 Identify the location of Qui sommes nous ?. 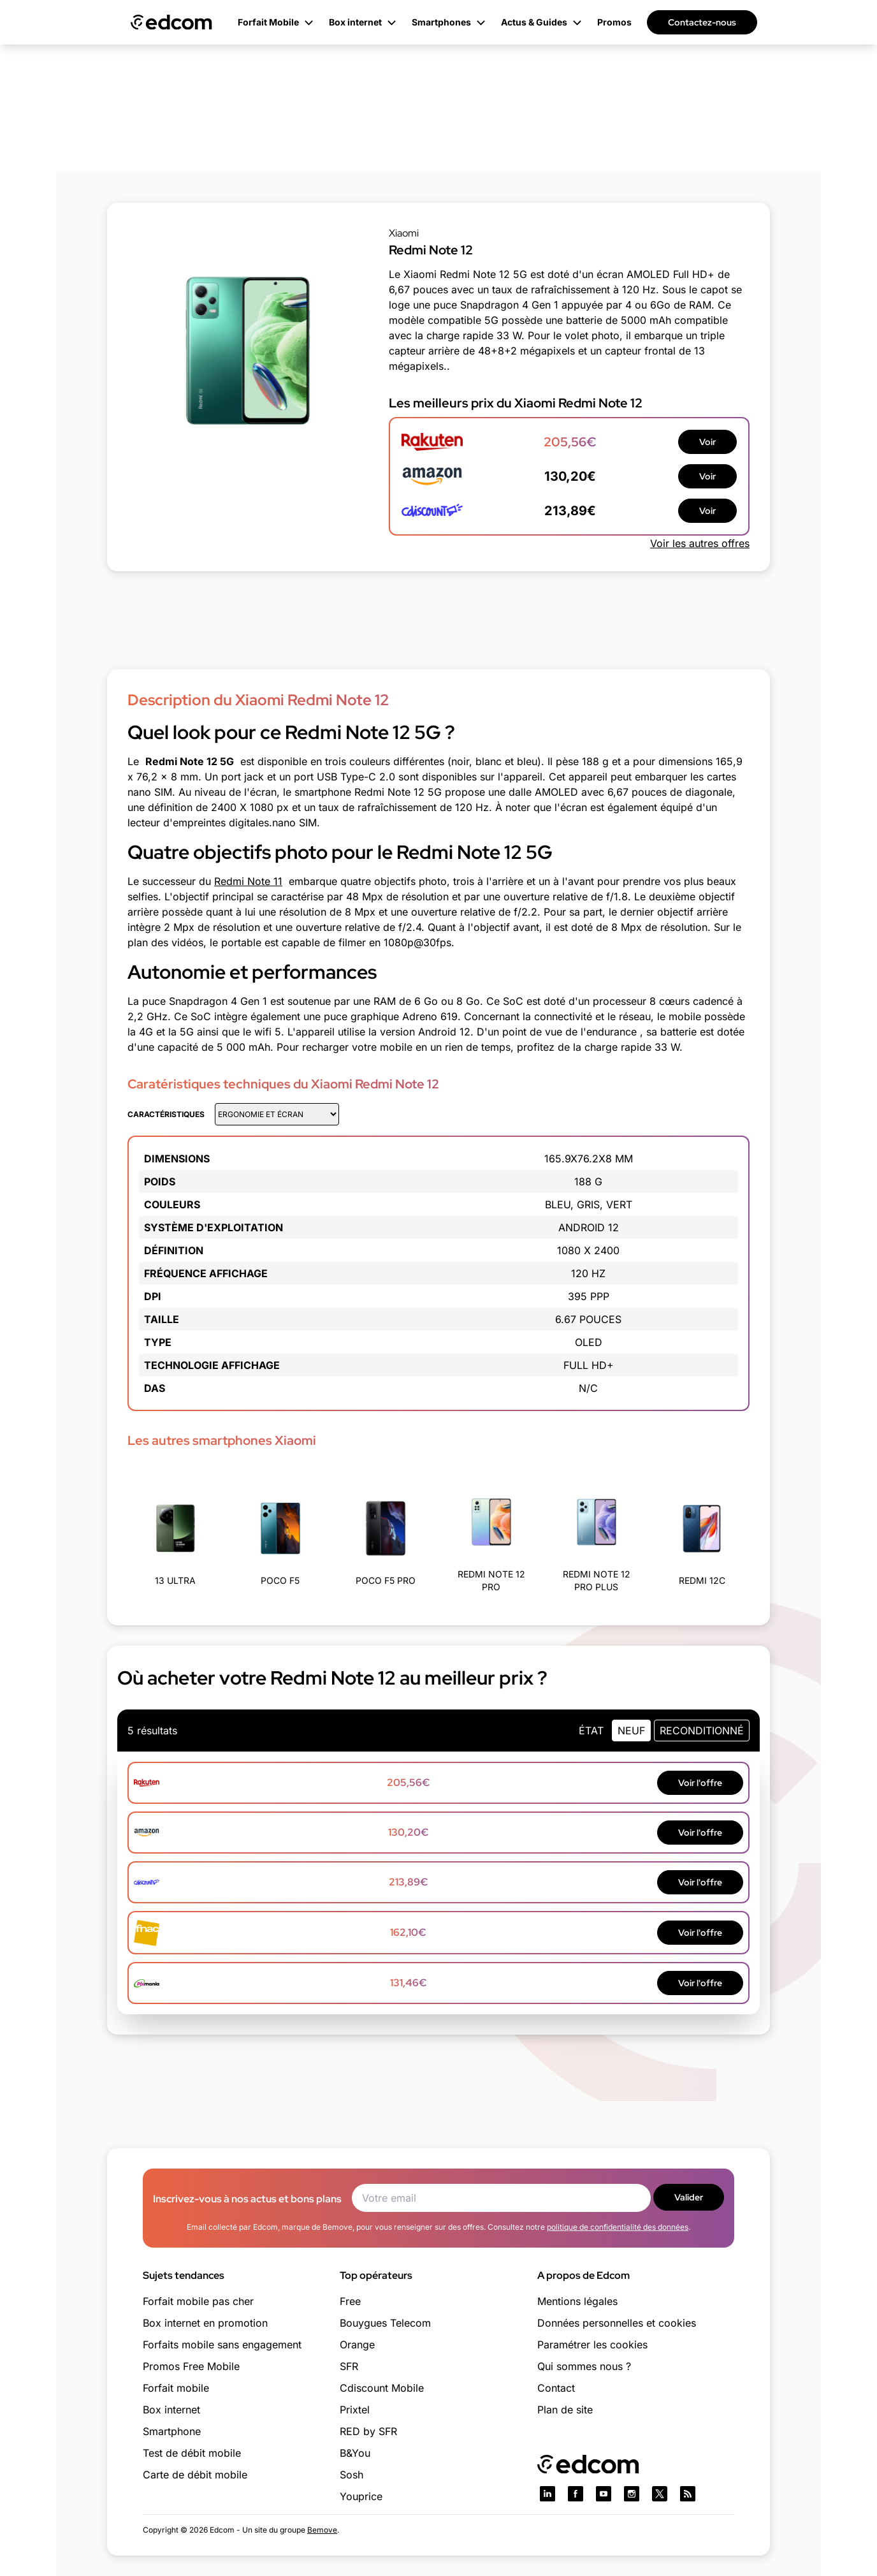
(584, 2366).